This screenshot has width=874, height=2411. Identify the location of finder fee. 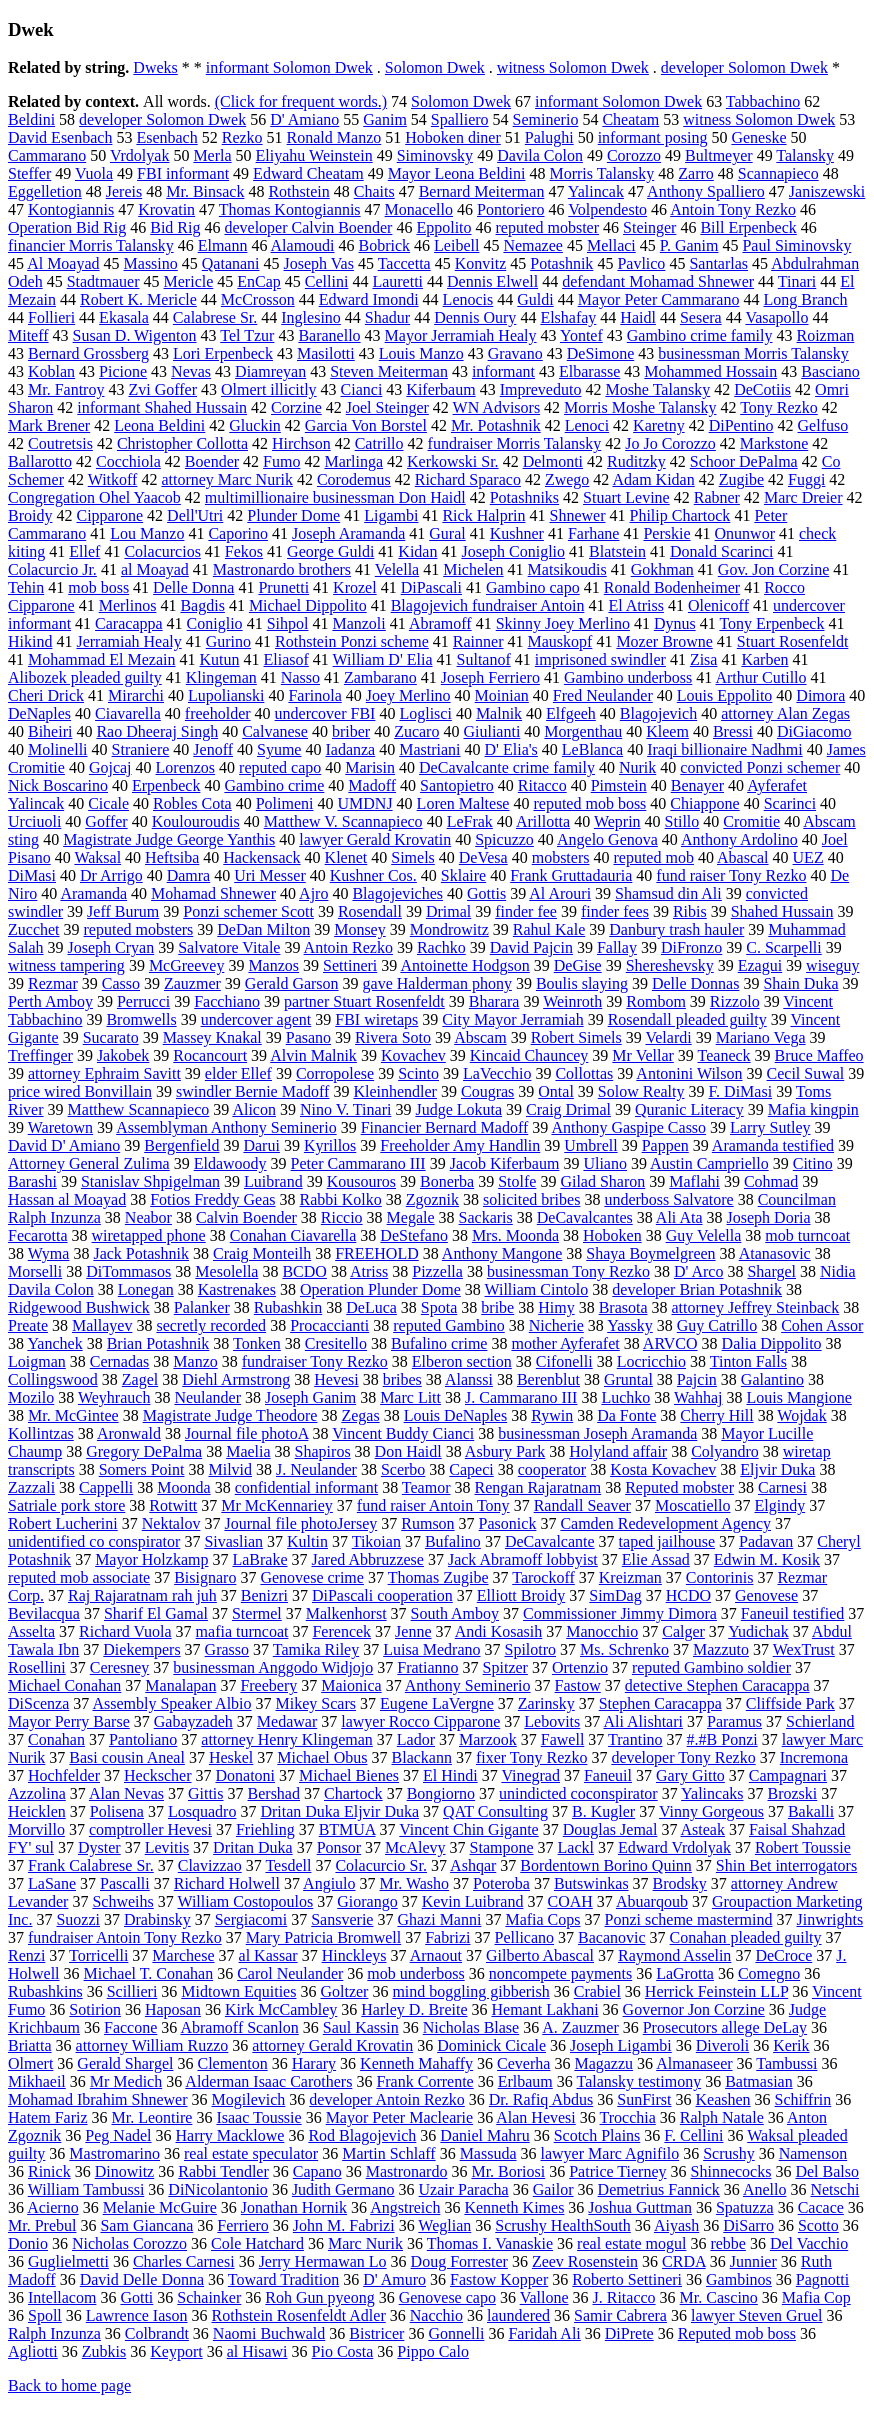
(526, 911).